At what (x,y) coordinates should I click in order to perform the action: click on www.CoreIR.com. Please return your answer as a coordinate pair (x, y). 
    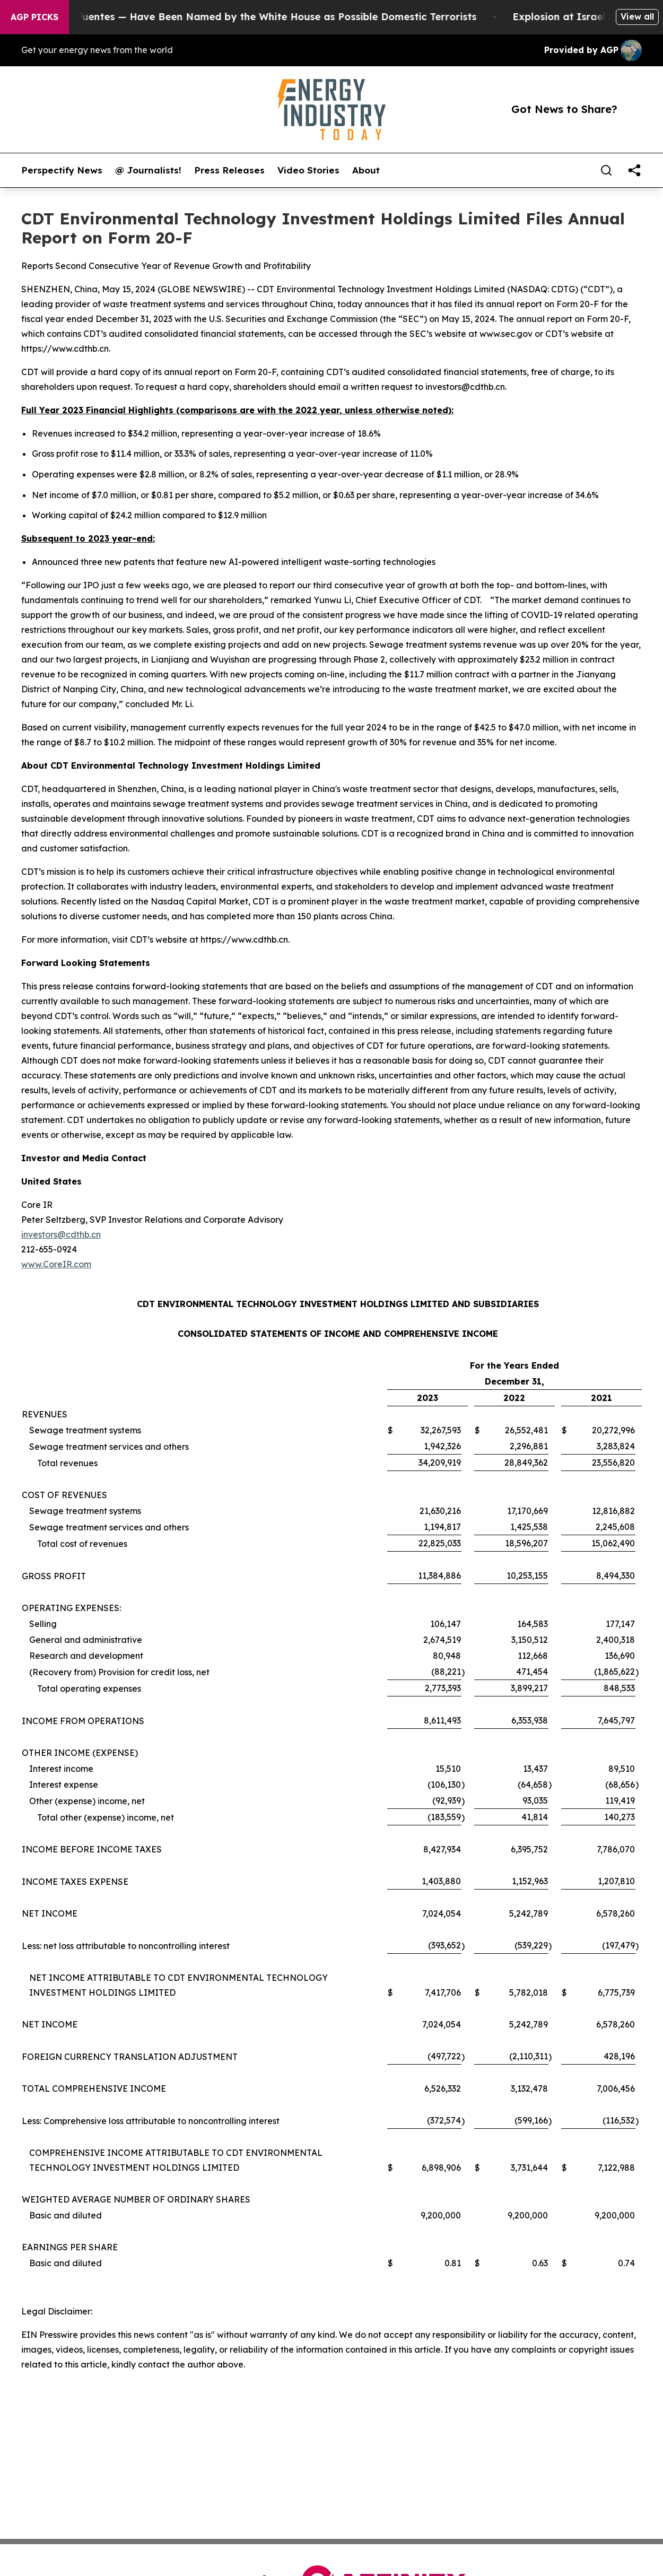
    Looking at the image, I should click on (56, 1264).